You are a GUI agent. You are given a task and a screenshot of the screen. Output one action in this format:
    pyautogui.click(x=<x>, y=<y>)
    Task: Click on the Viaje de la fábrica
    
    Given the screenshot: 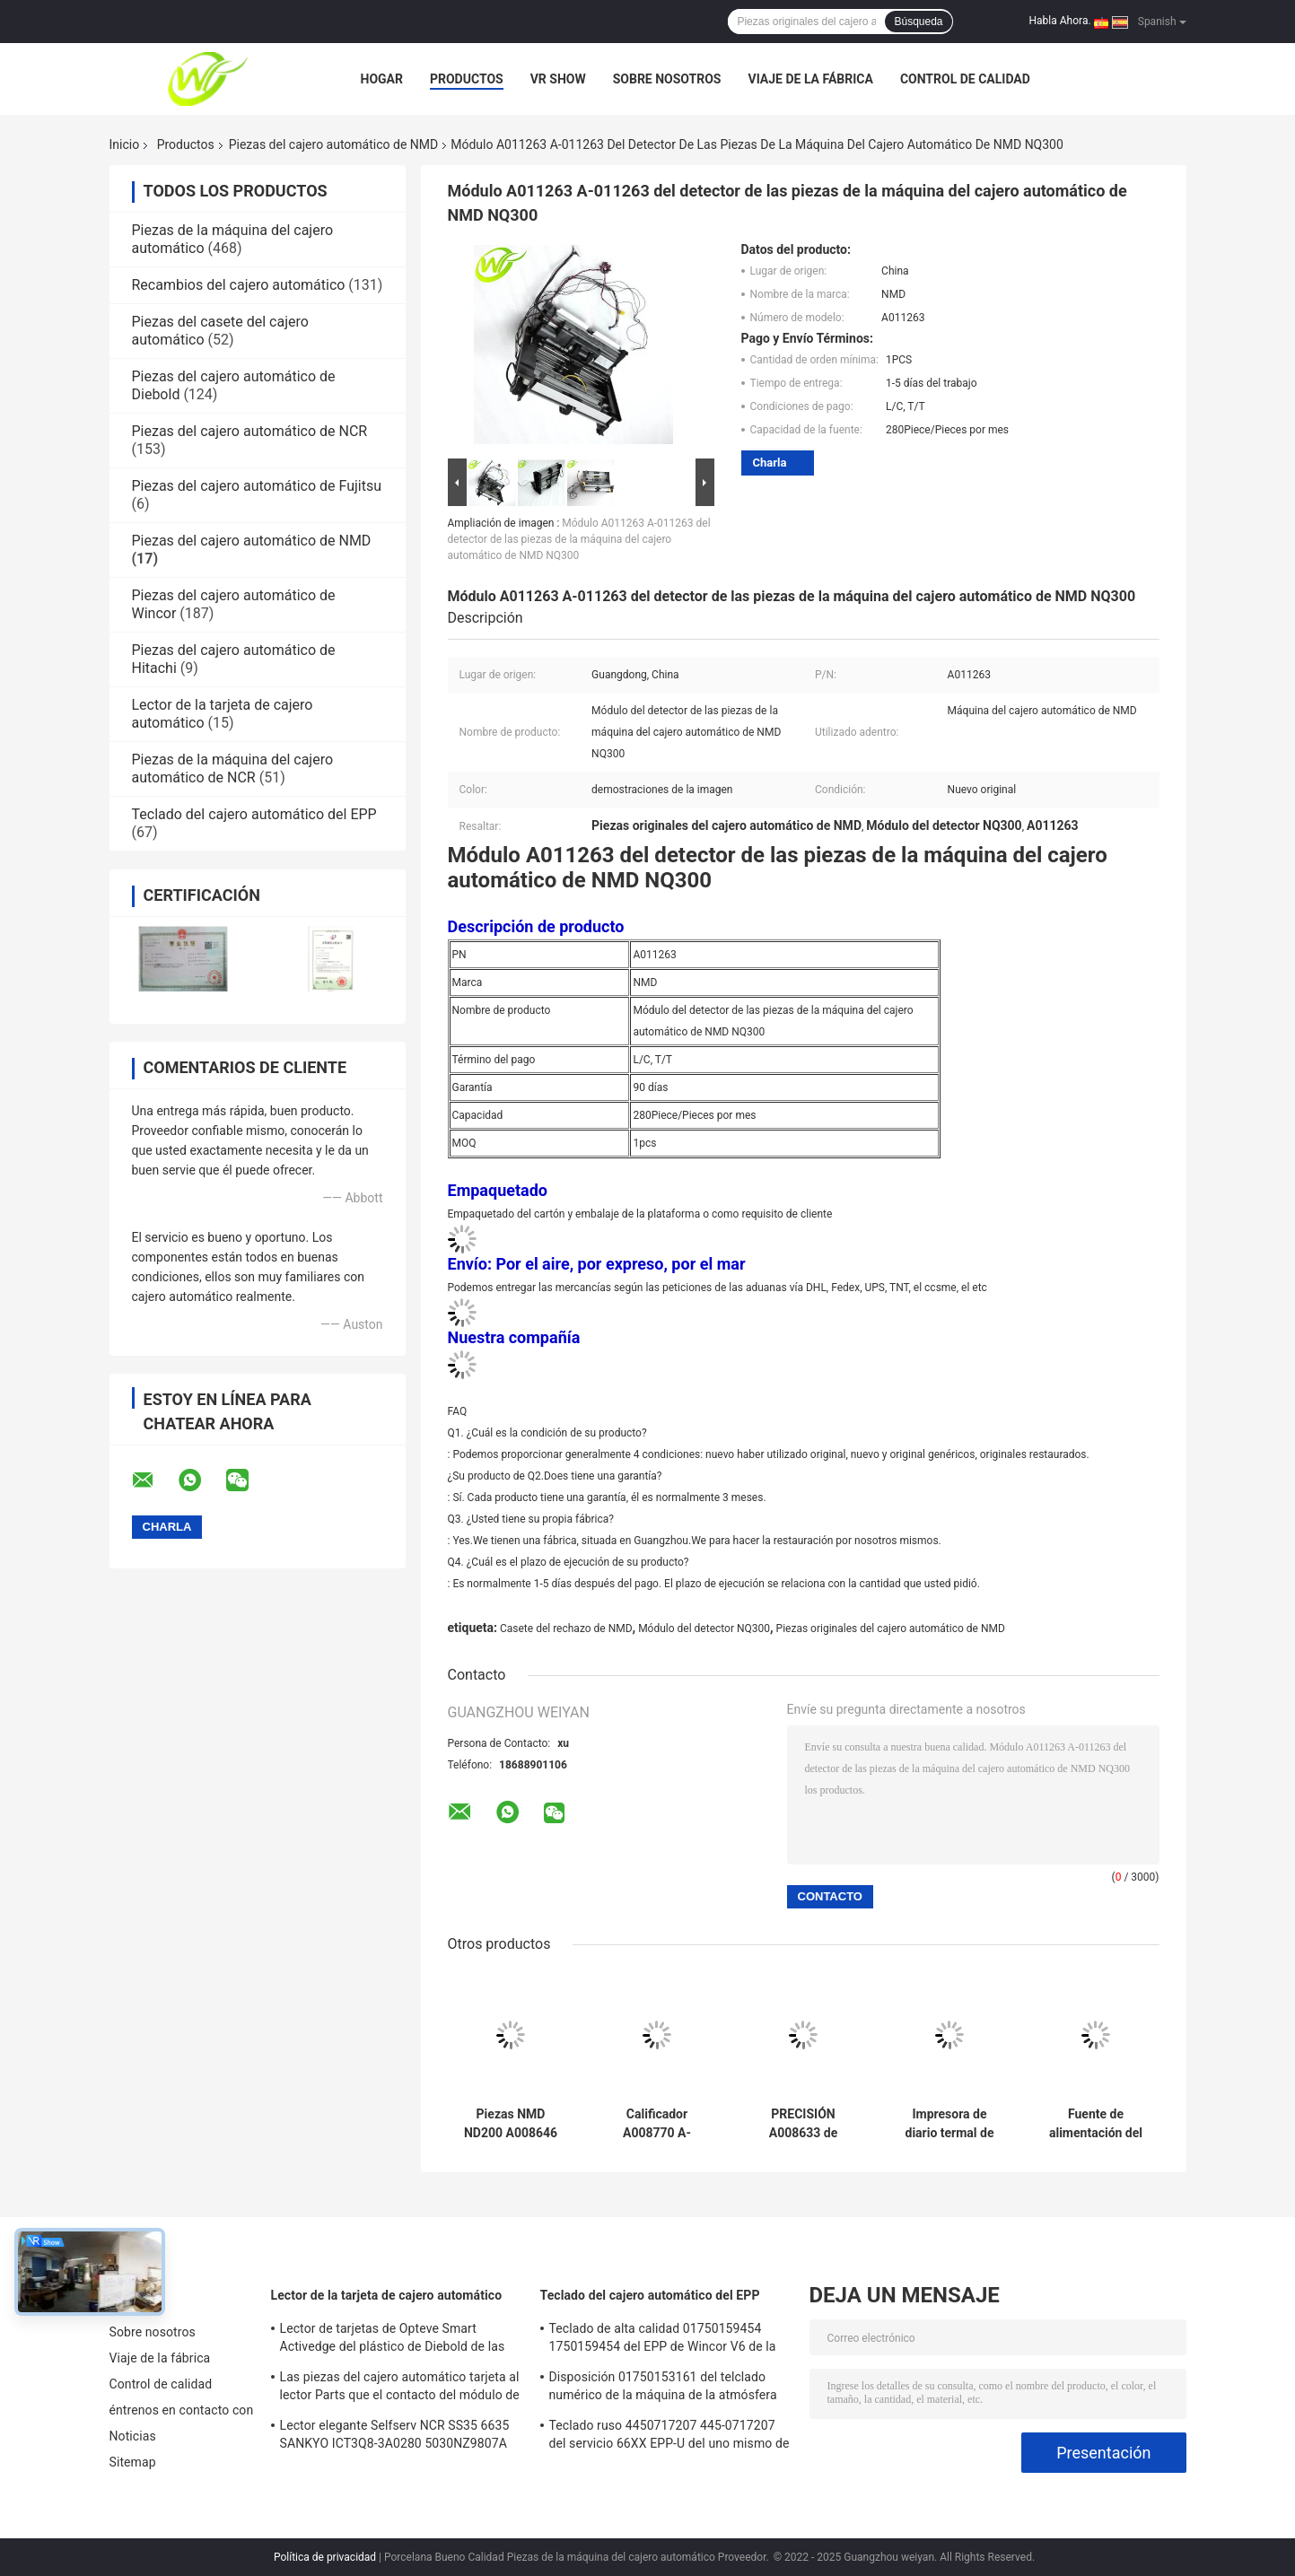 What is the action you would take?
    pyautogui.click(x=810, y=79)
    